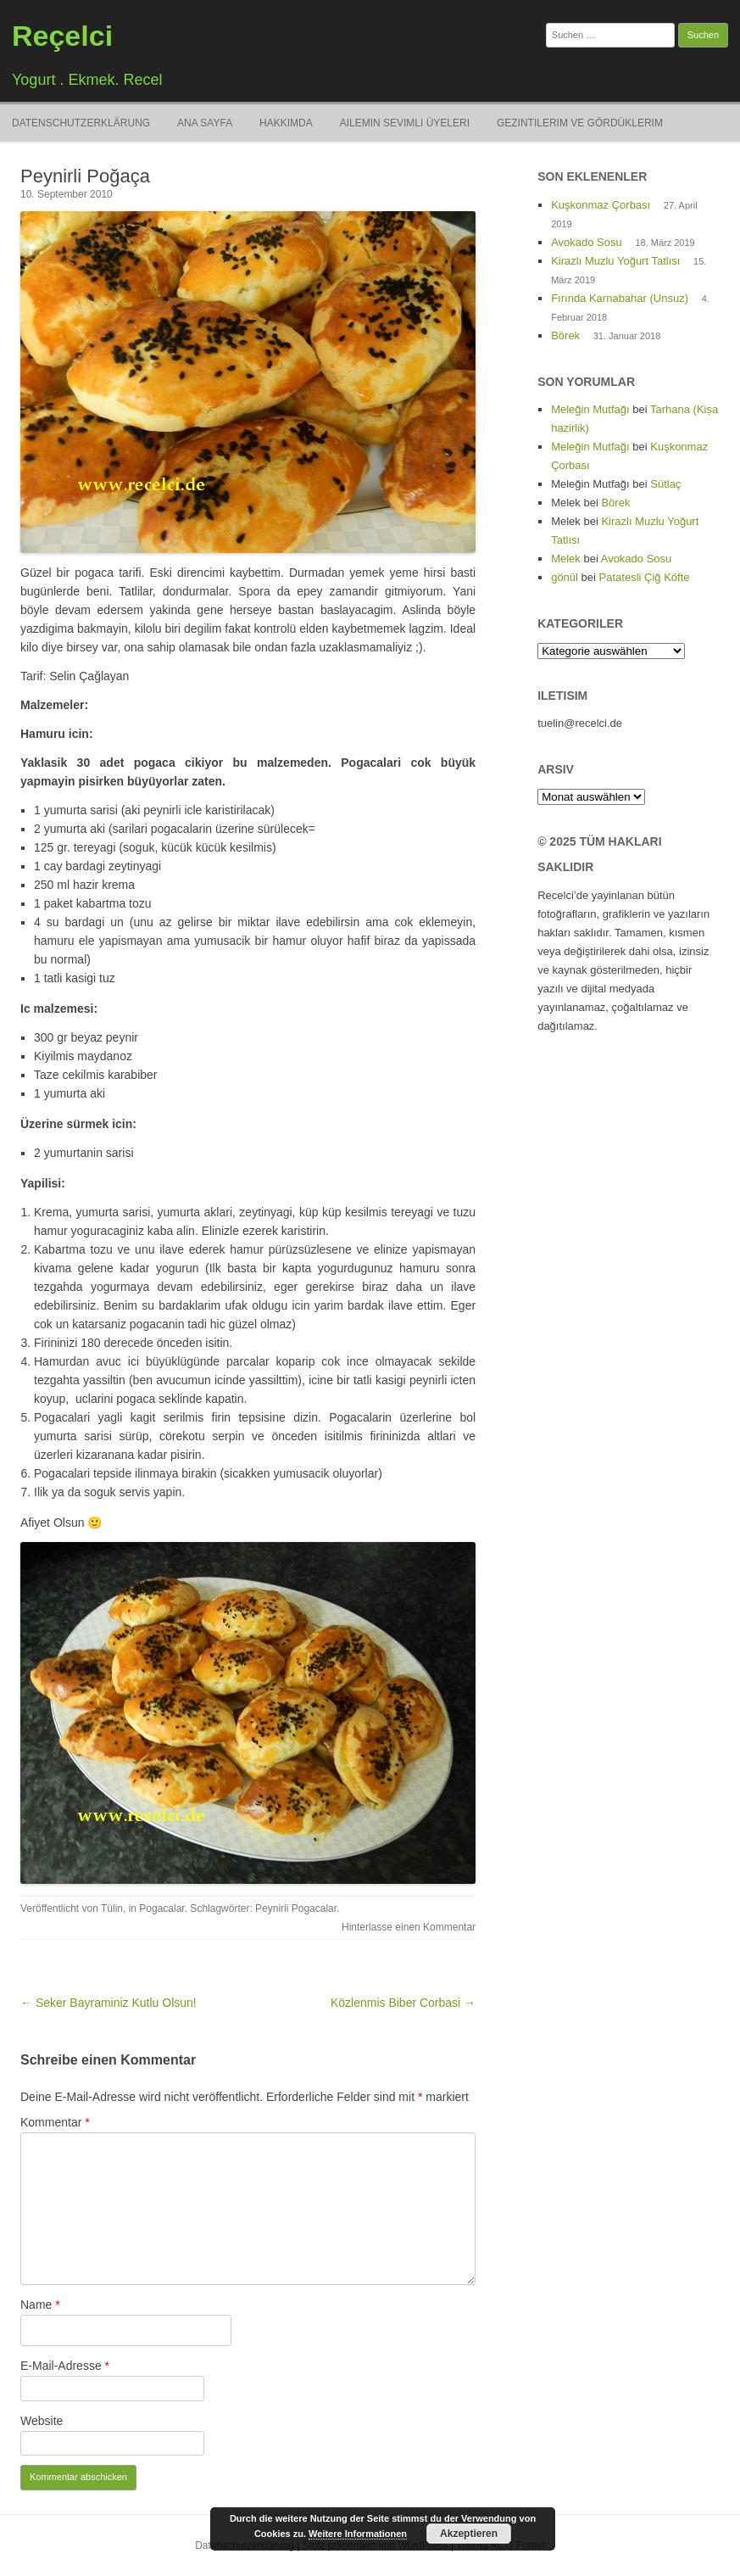  I want to click on Ailemin Sevimli Üyeleri, so click(405, 123).